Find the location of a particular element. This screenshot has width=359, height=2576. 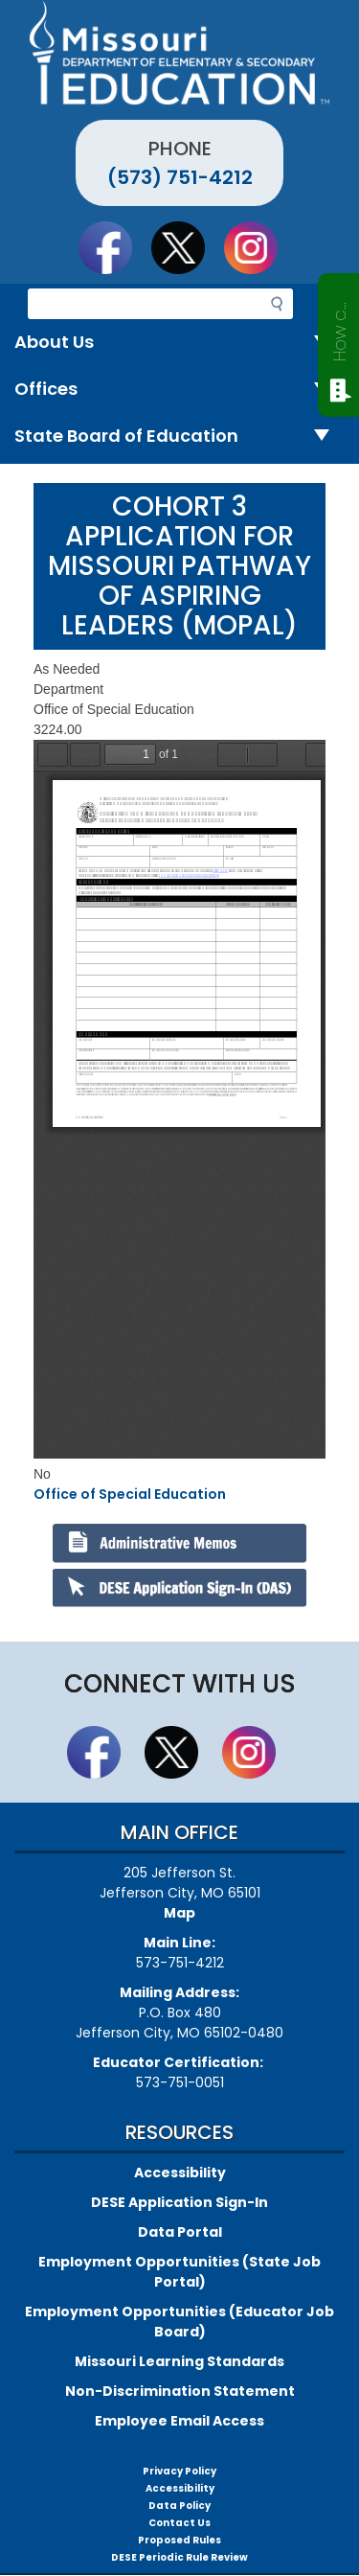

Office of Special Education is located at coordinates (130, 1494).